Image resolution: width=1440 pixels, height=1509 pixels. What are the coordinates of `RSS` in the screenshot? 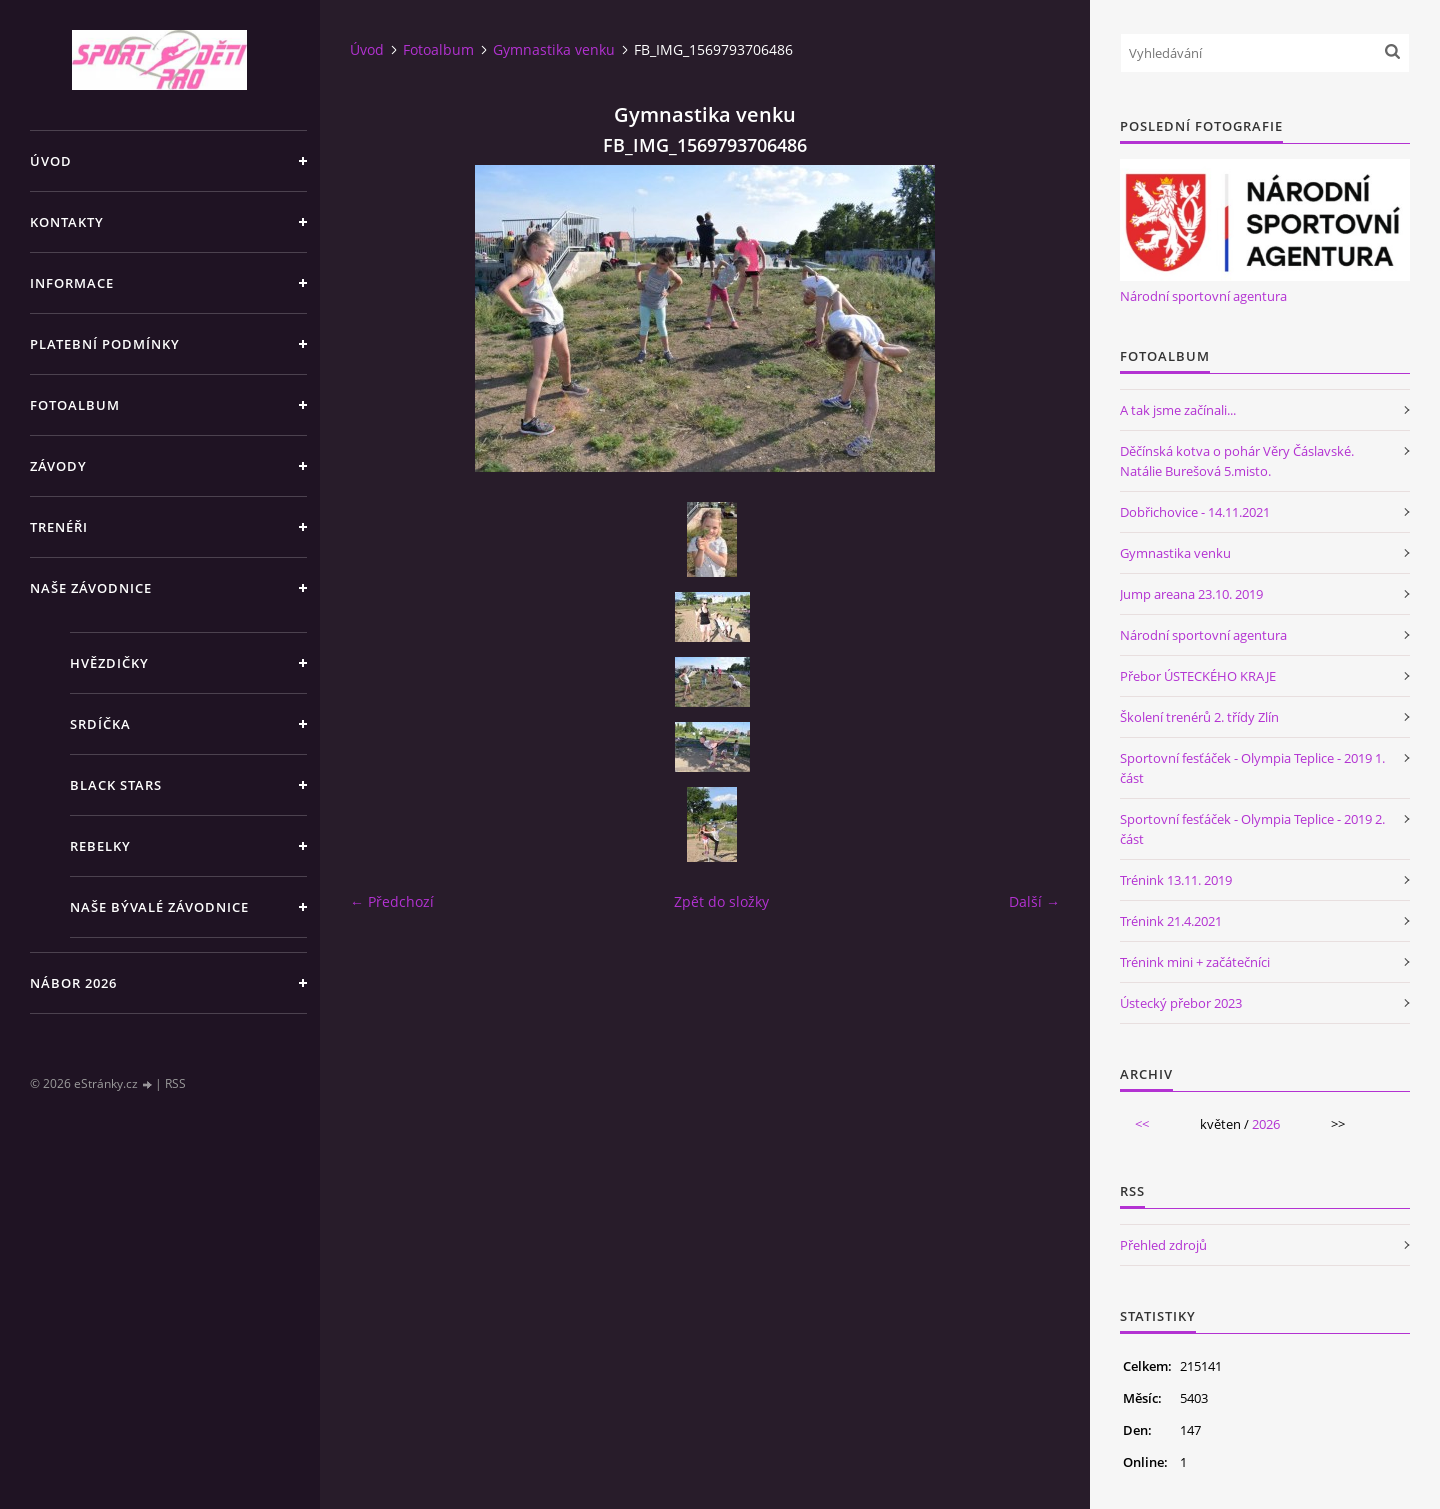 It's located at (175, 1083).